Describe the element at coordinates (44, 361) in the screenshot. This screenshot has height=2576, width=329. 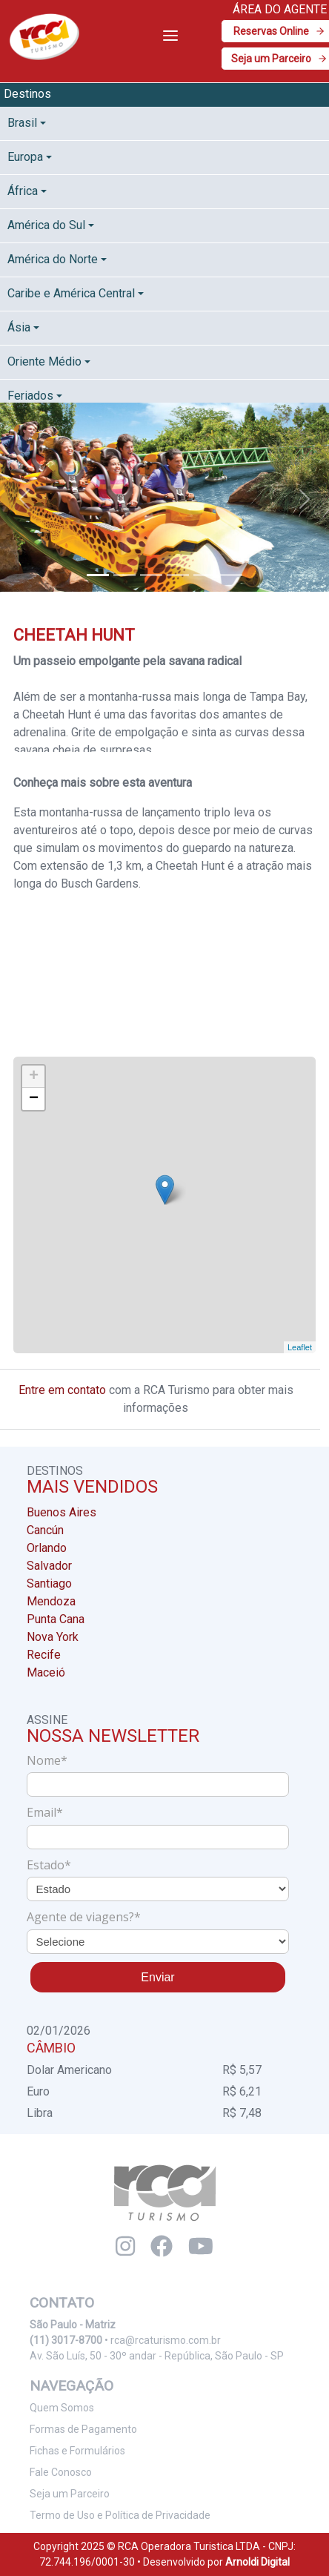
I see `Oriente Médio [button]` at that location.